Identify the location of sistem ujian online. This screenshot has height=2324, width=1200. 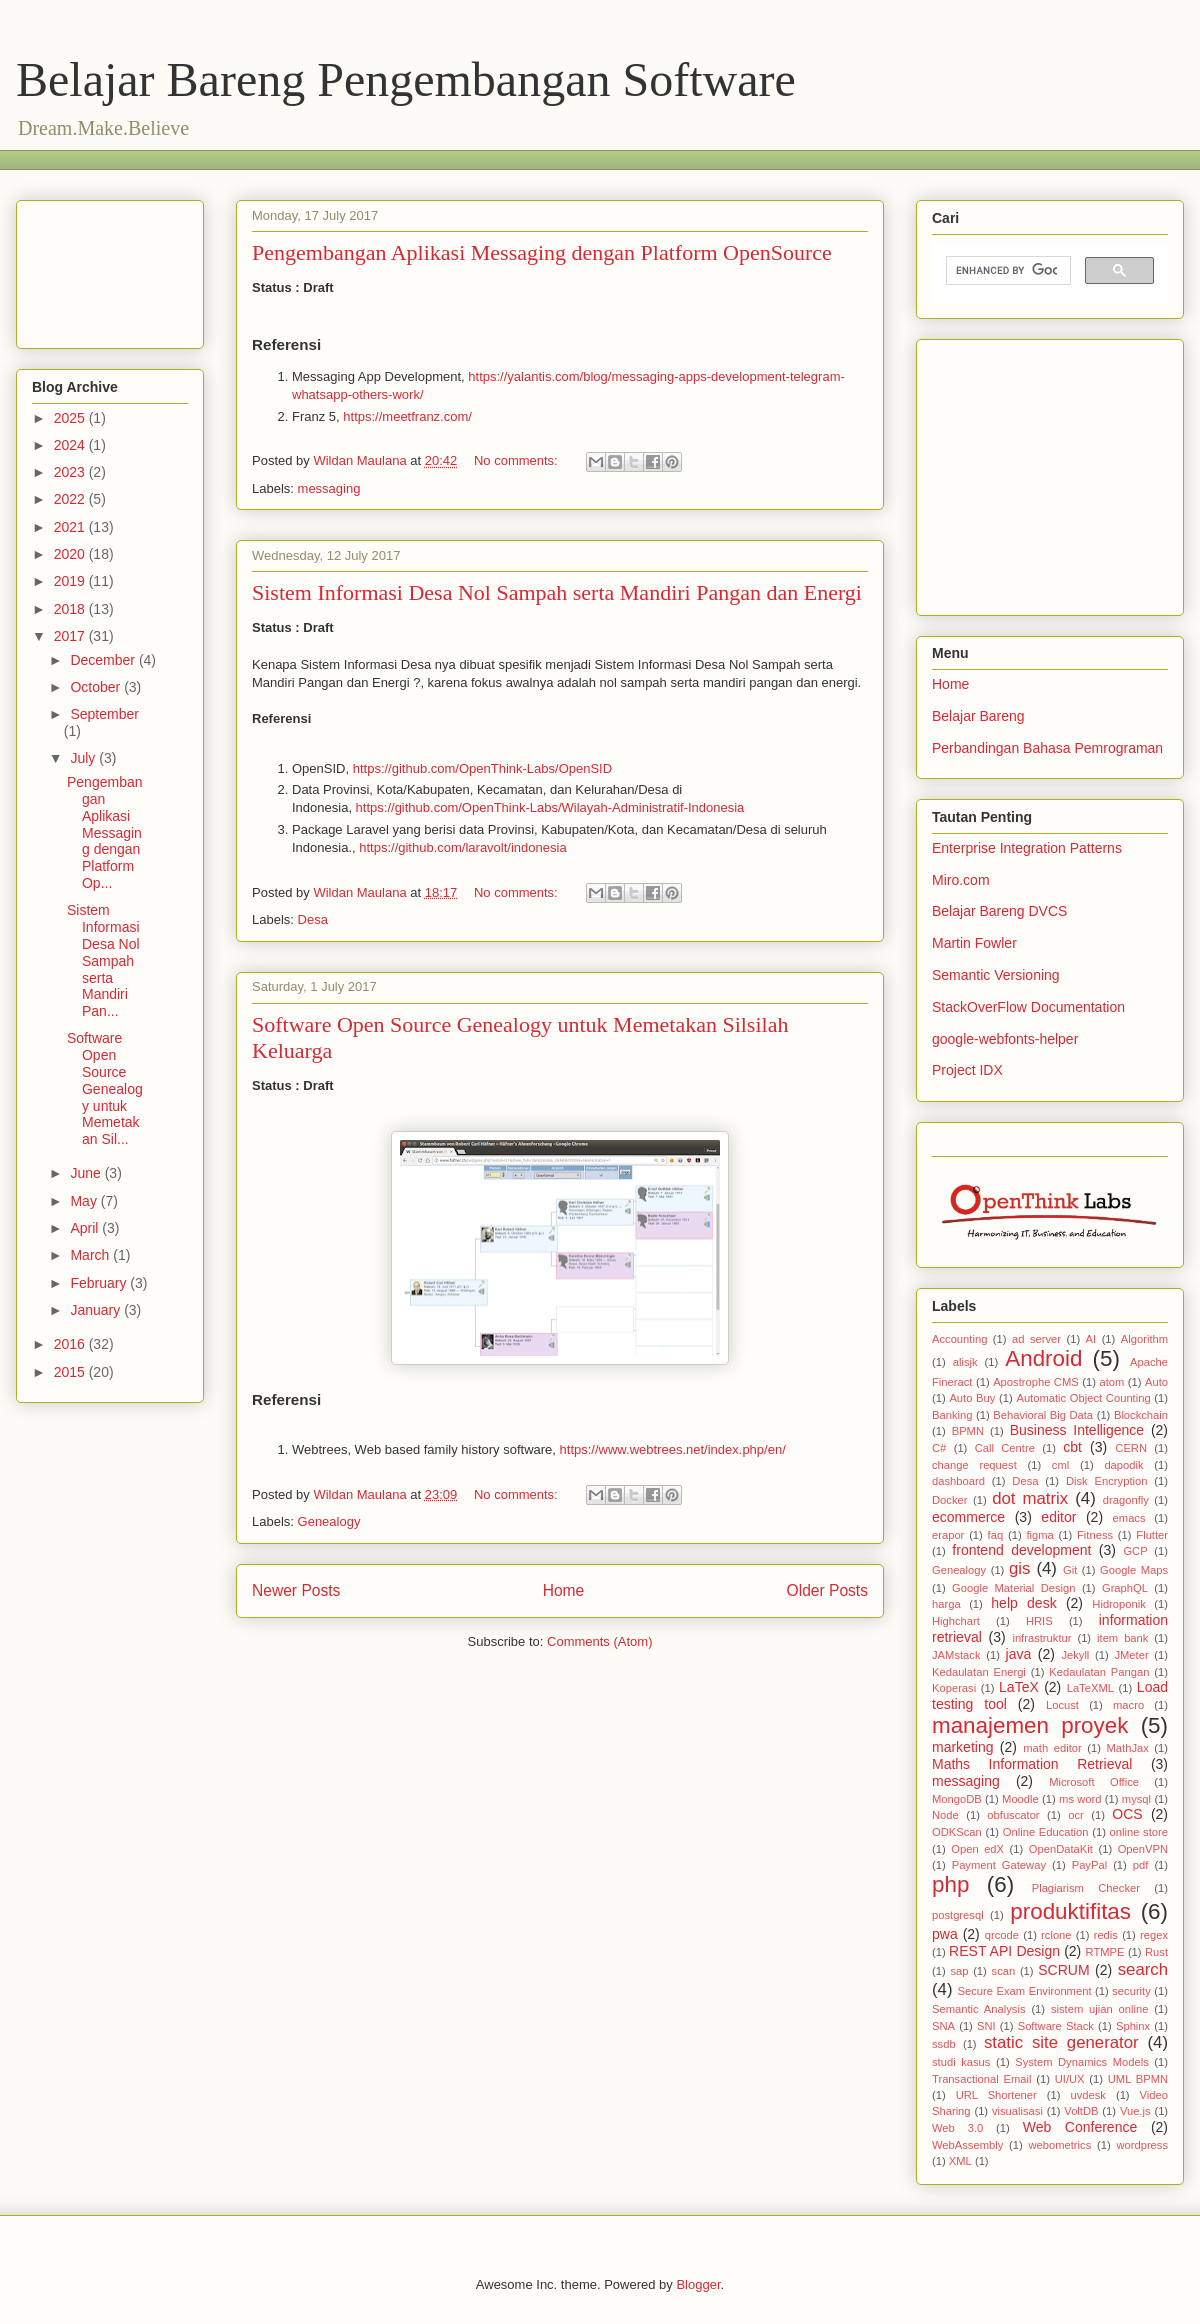
(1100, 2009).